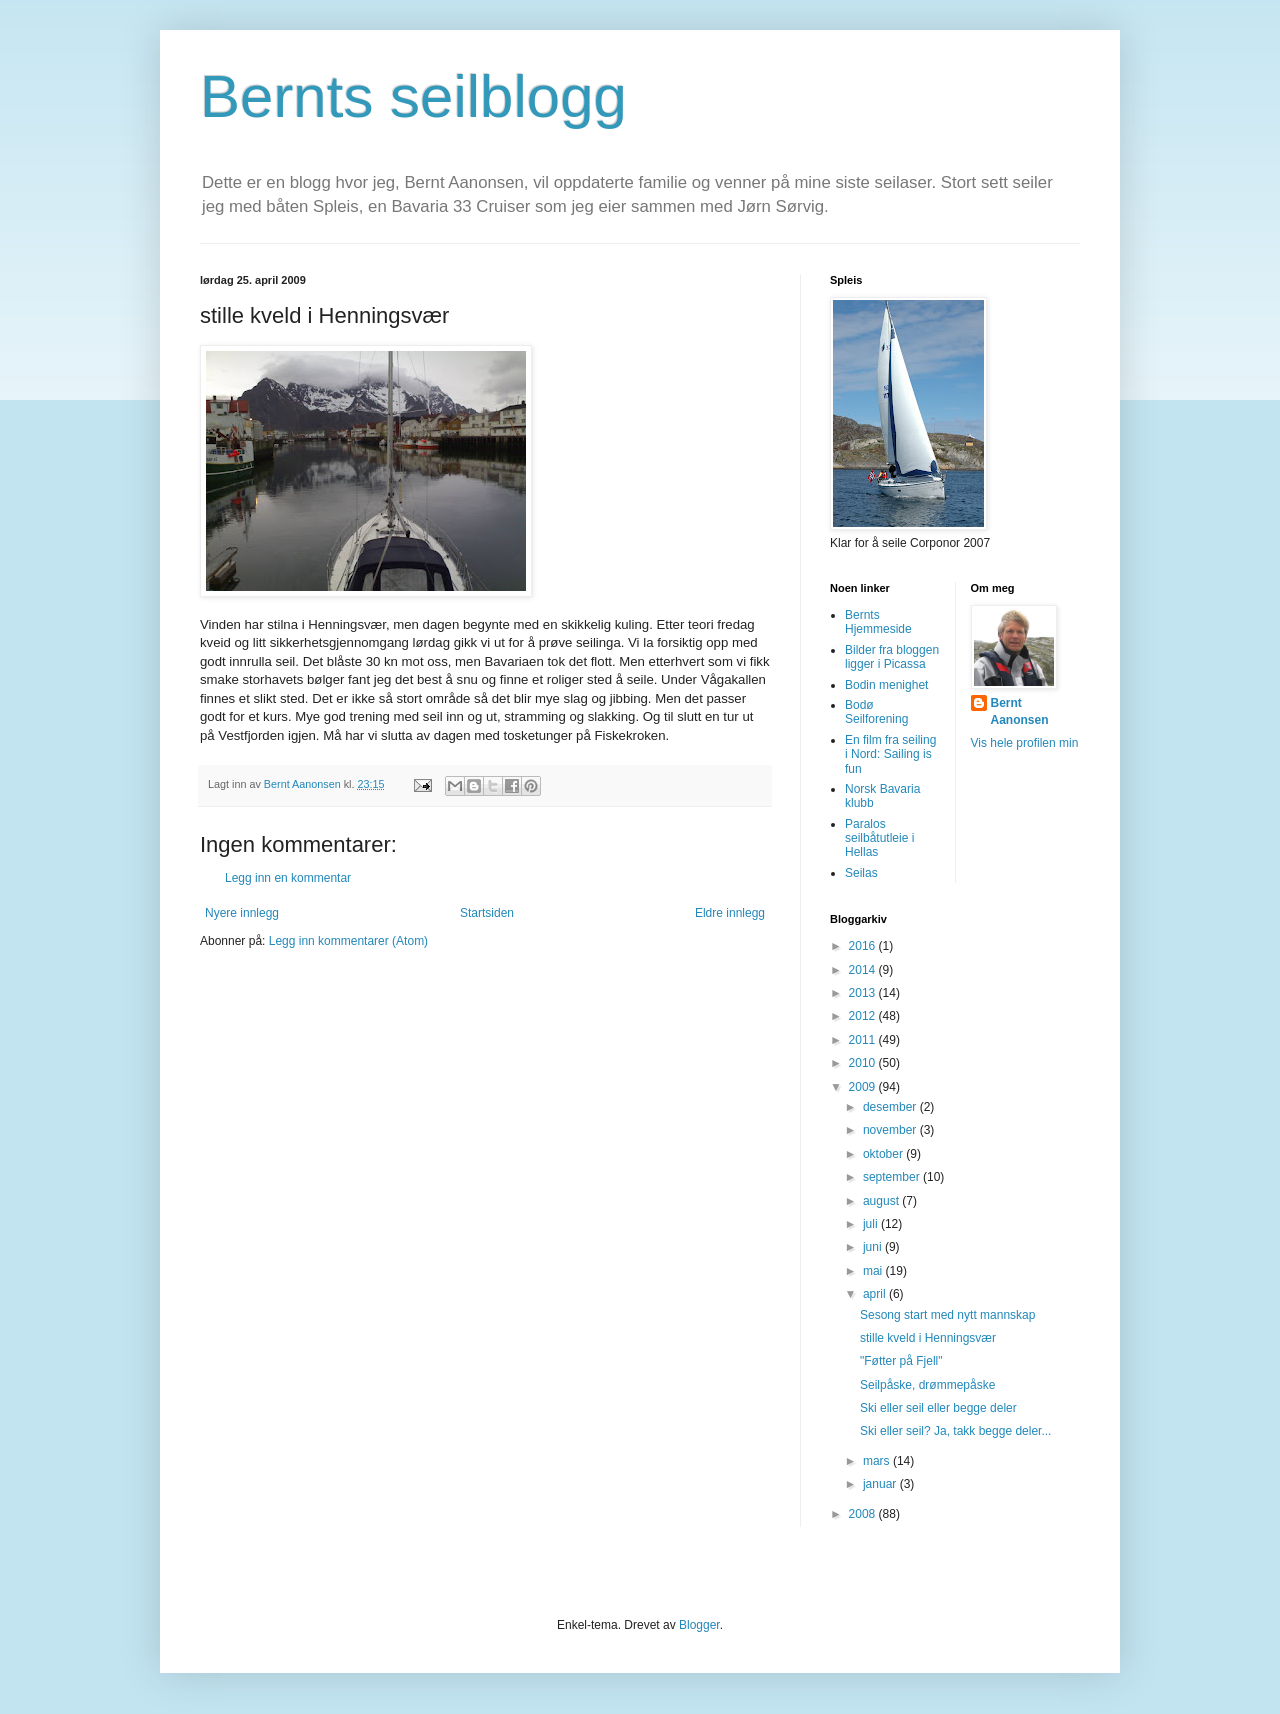  What do you see at coordinates (864, 1063) in the screenshot?
I see `2010` at bounding box center [864, 1063].